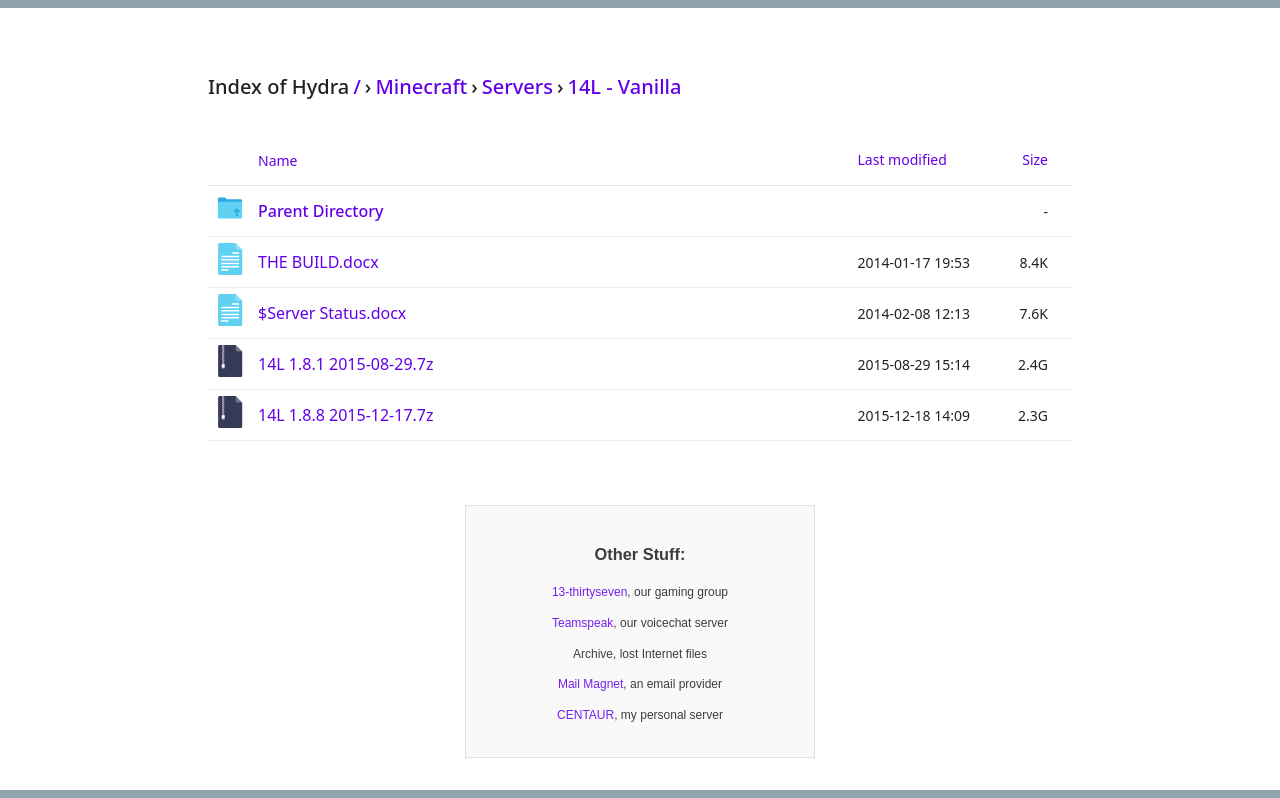 The height and width of the screenshot is (798, 1280). What do you see at coordinates (277, 160) in the screenshot?
I see `Name` at bounding box center [277, 160].